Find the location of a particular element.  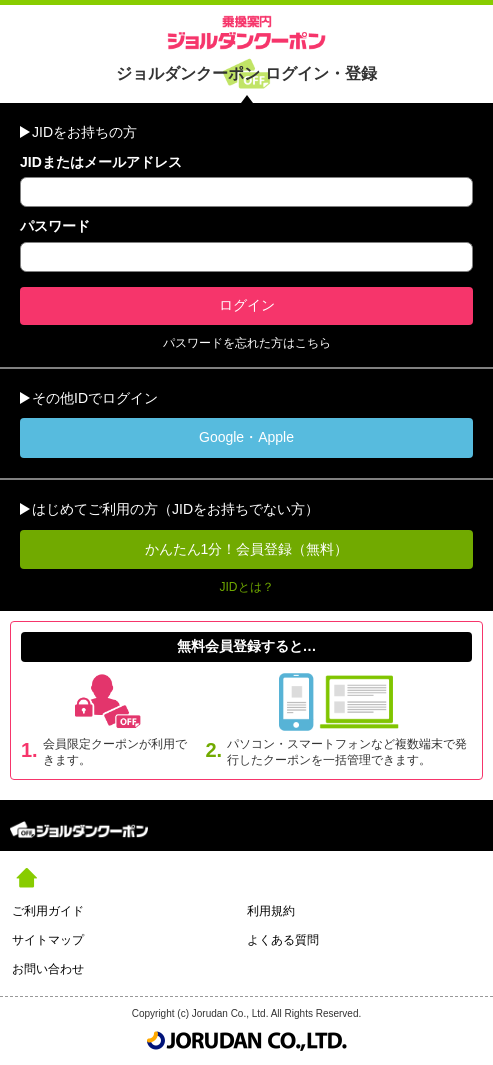

JIDとは？ is located at coordinates (247, 587).